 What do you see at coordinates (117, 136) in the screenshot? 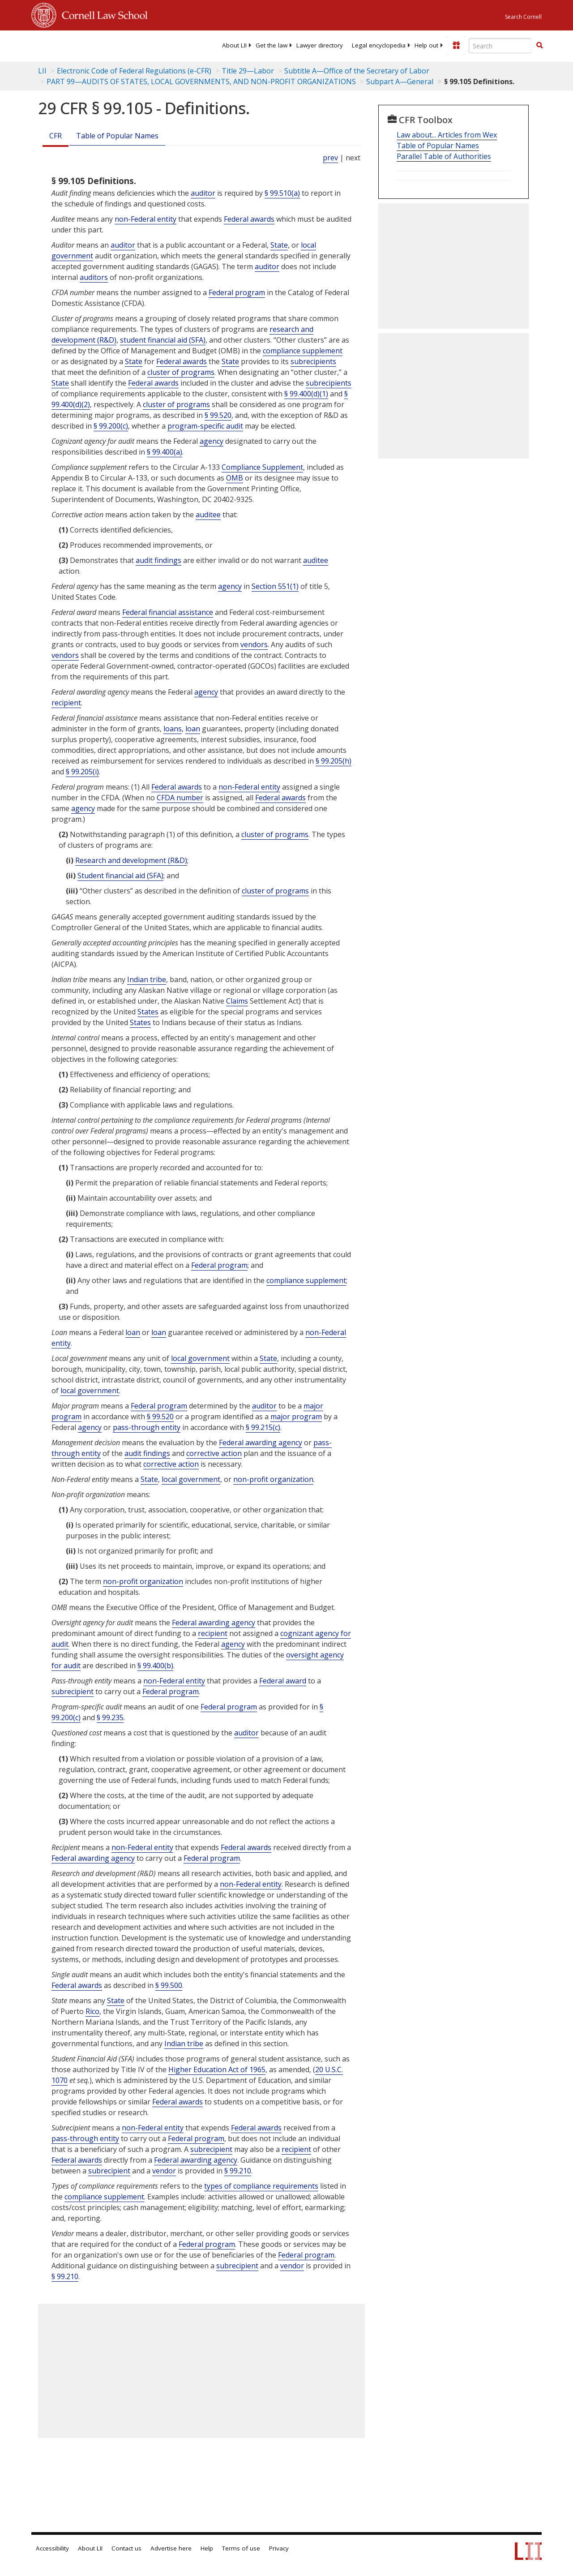
I see `Table of Popular Names` at bounding box center [117, 136].